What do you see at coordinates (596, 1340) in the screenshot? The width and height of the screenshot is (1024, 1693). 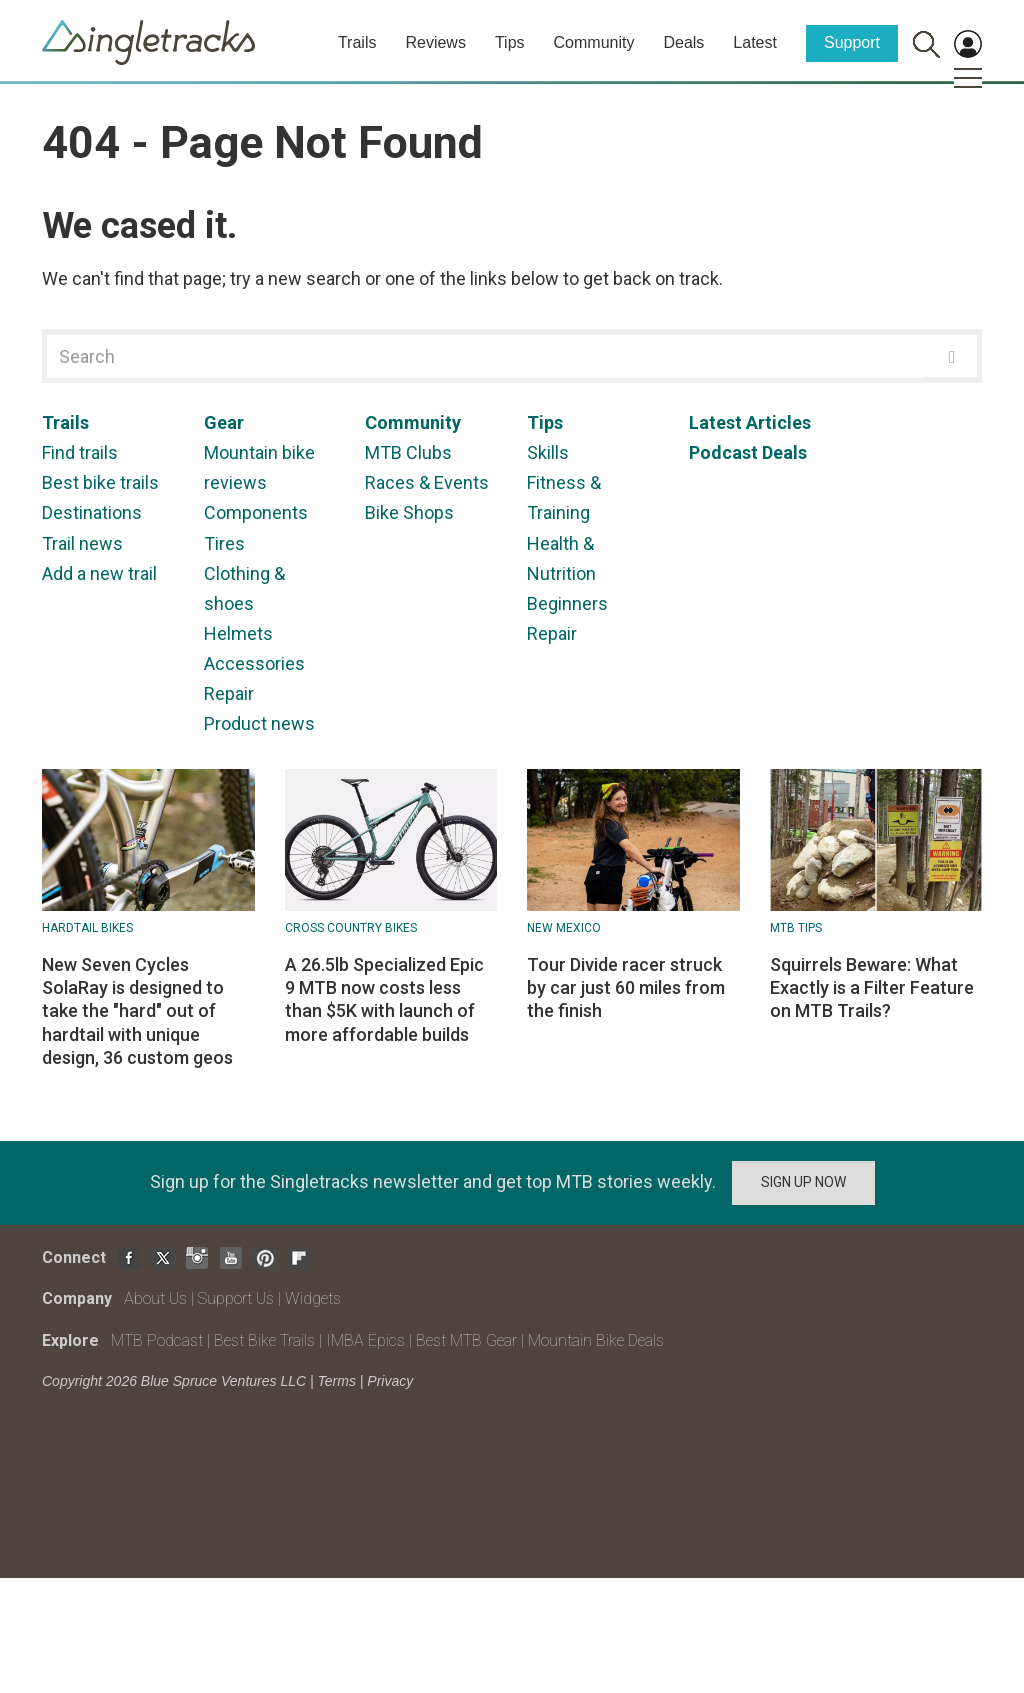 I see `Mountain Bike Deals` at bounding box center [596, 1340].